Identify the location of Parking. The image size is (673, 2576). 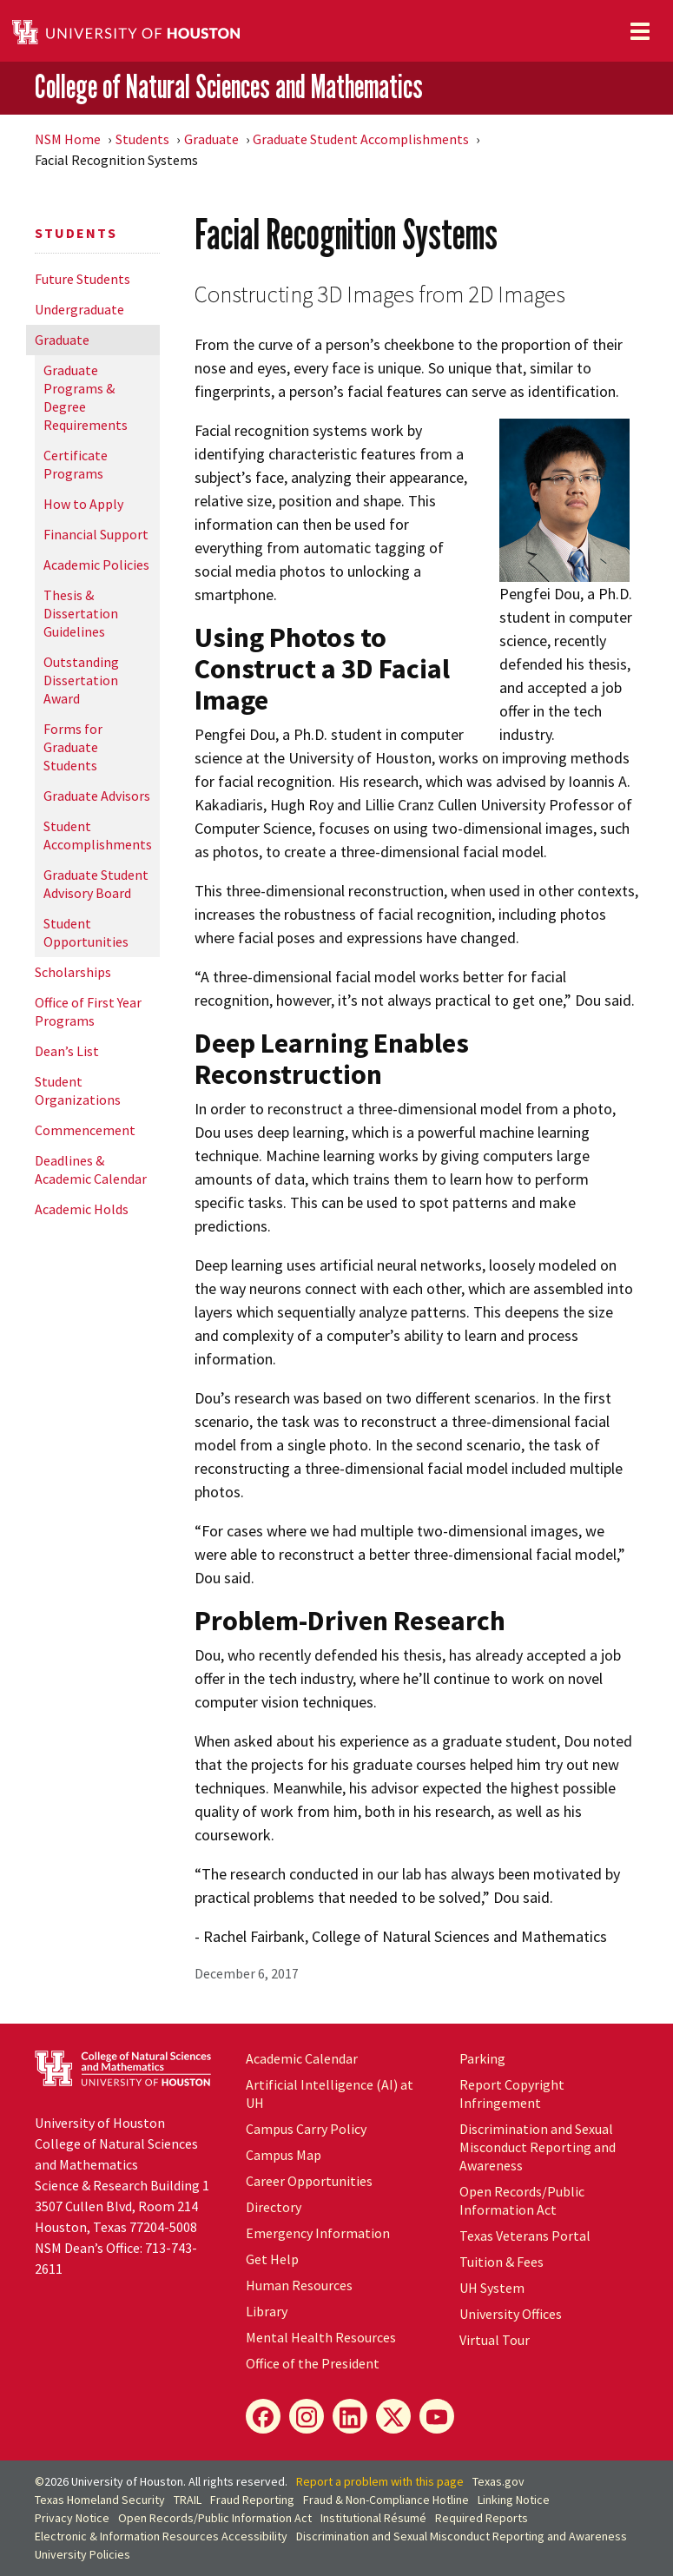
(482, 2058).